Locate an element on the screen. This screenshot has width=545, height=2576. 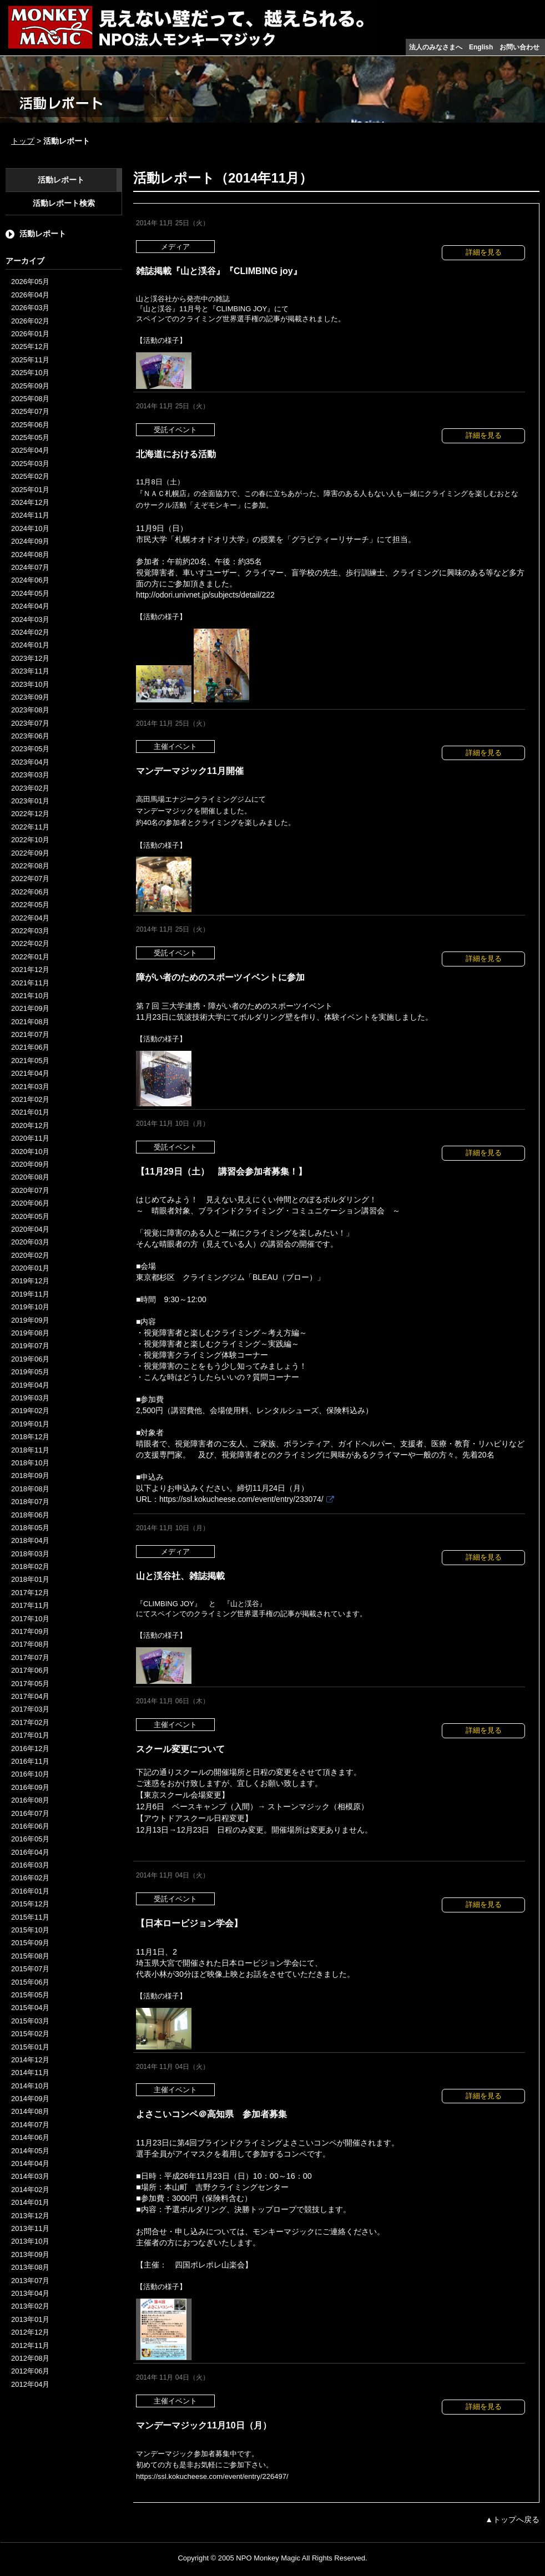
2016年08月 is located at coordinates (30, 1800).